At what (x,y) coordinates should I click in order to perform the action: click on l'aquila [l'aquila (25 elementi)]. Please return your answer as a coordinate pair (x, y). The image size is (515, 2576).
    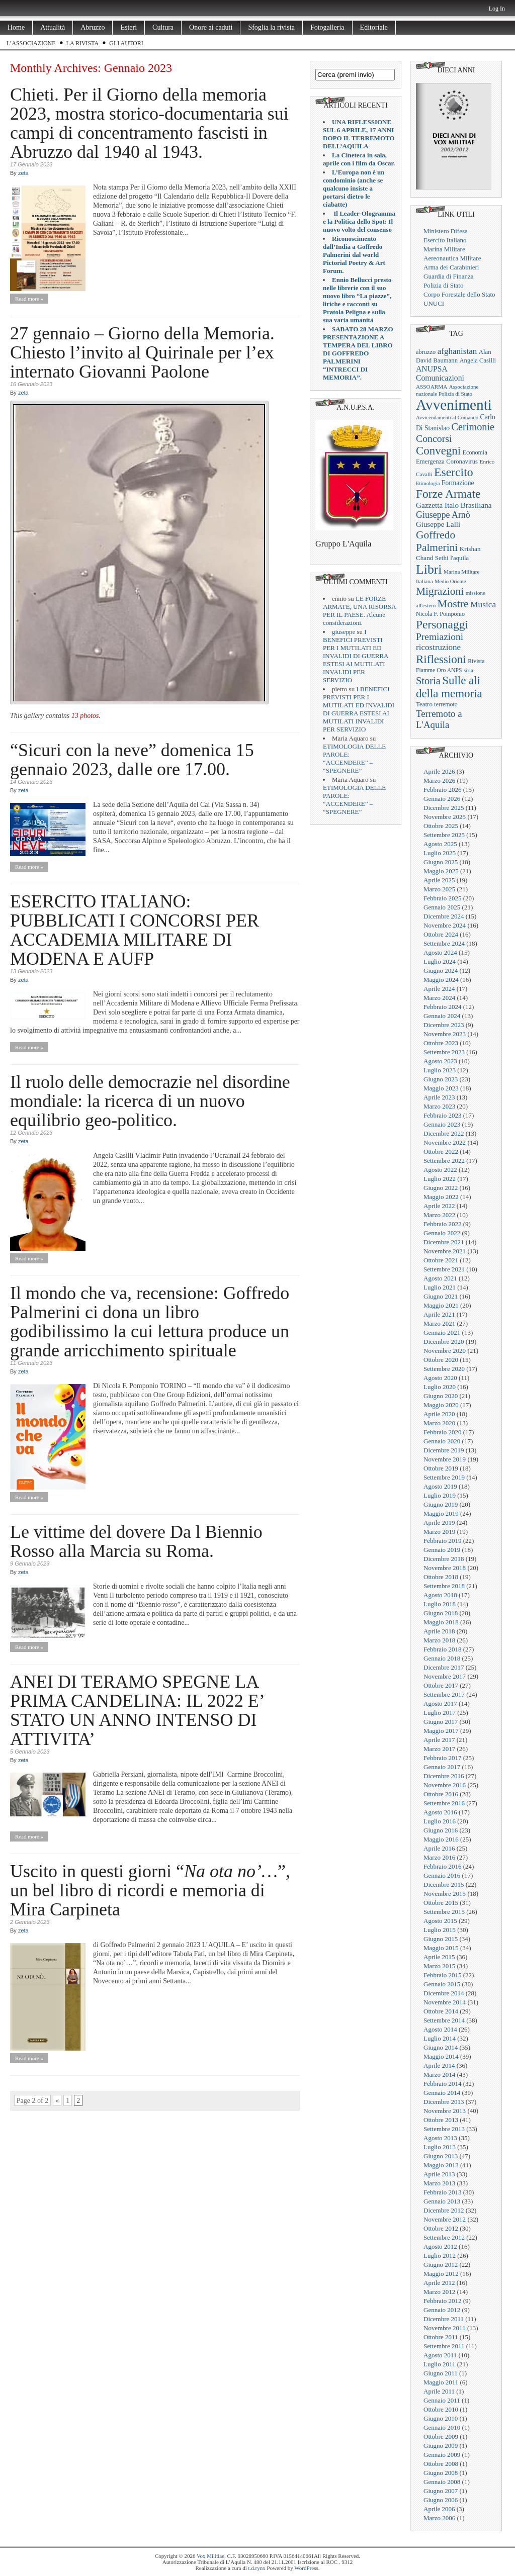
    Looking at the image, I should click on (459, 558).